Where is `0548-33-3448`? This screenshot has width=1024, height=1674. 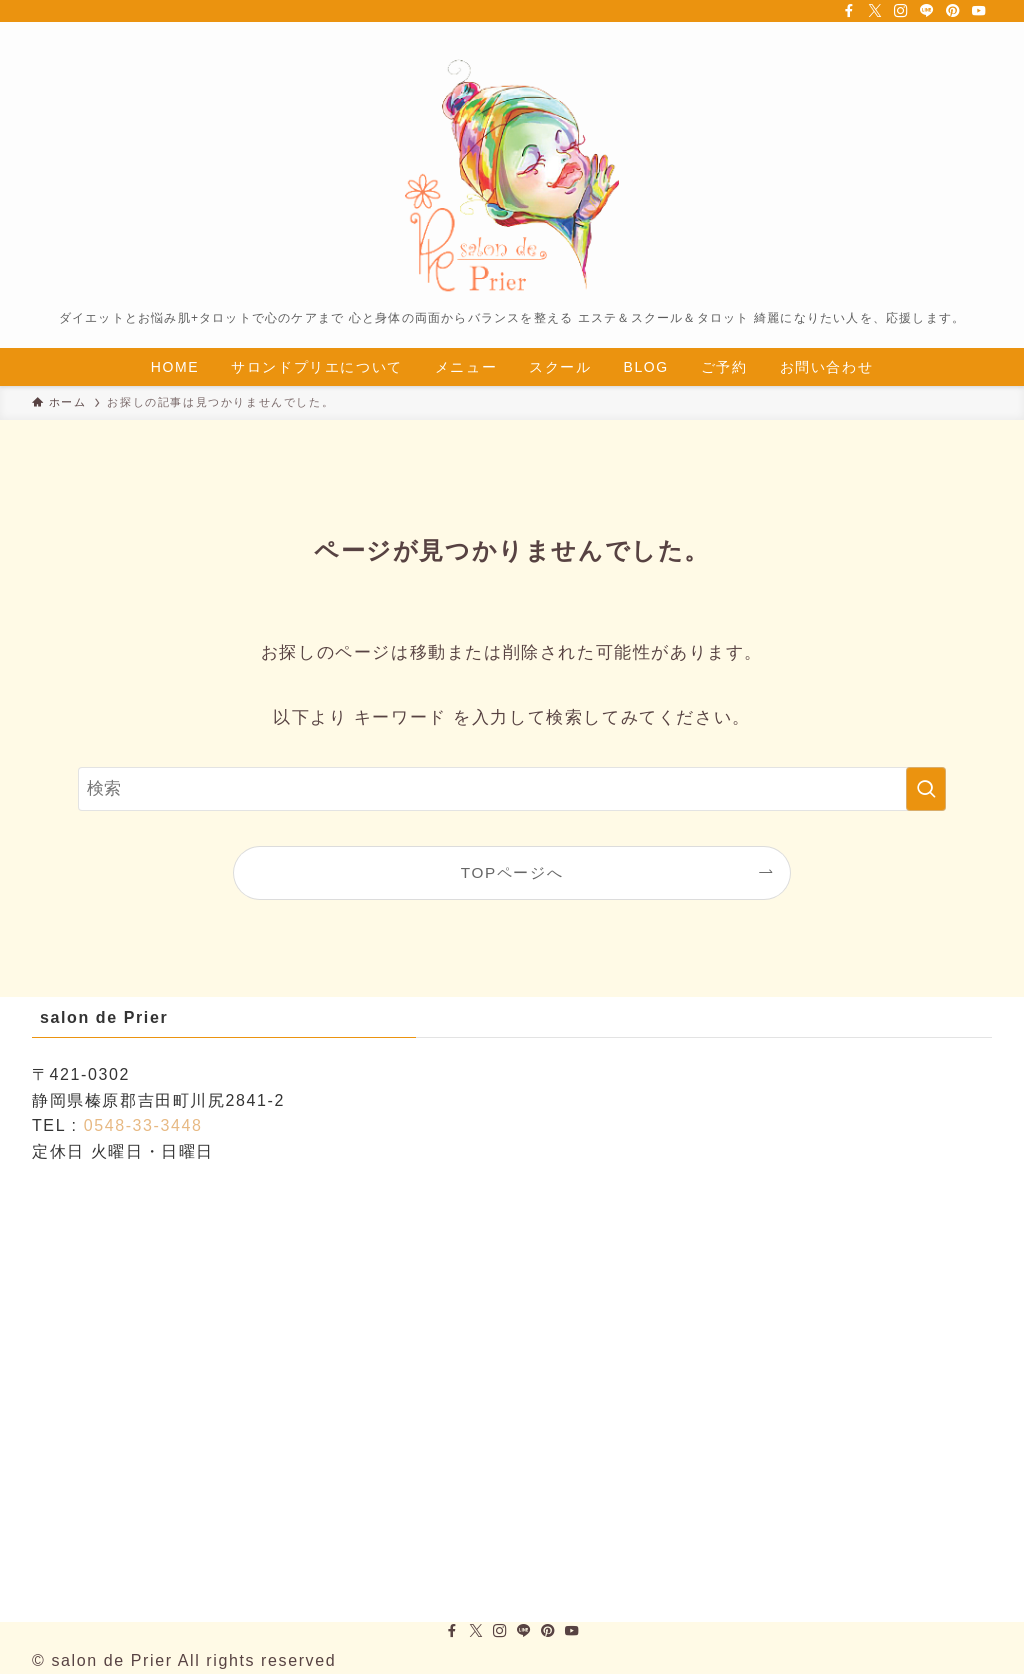 0548-33-3448 is located at coordinates (143, 1125).